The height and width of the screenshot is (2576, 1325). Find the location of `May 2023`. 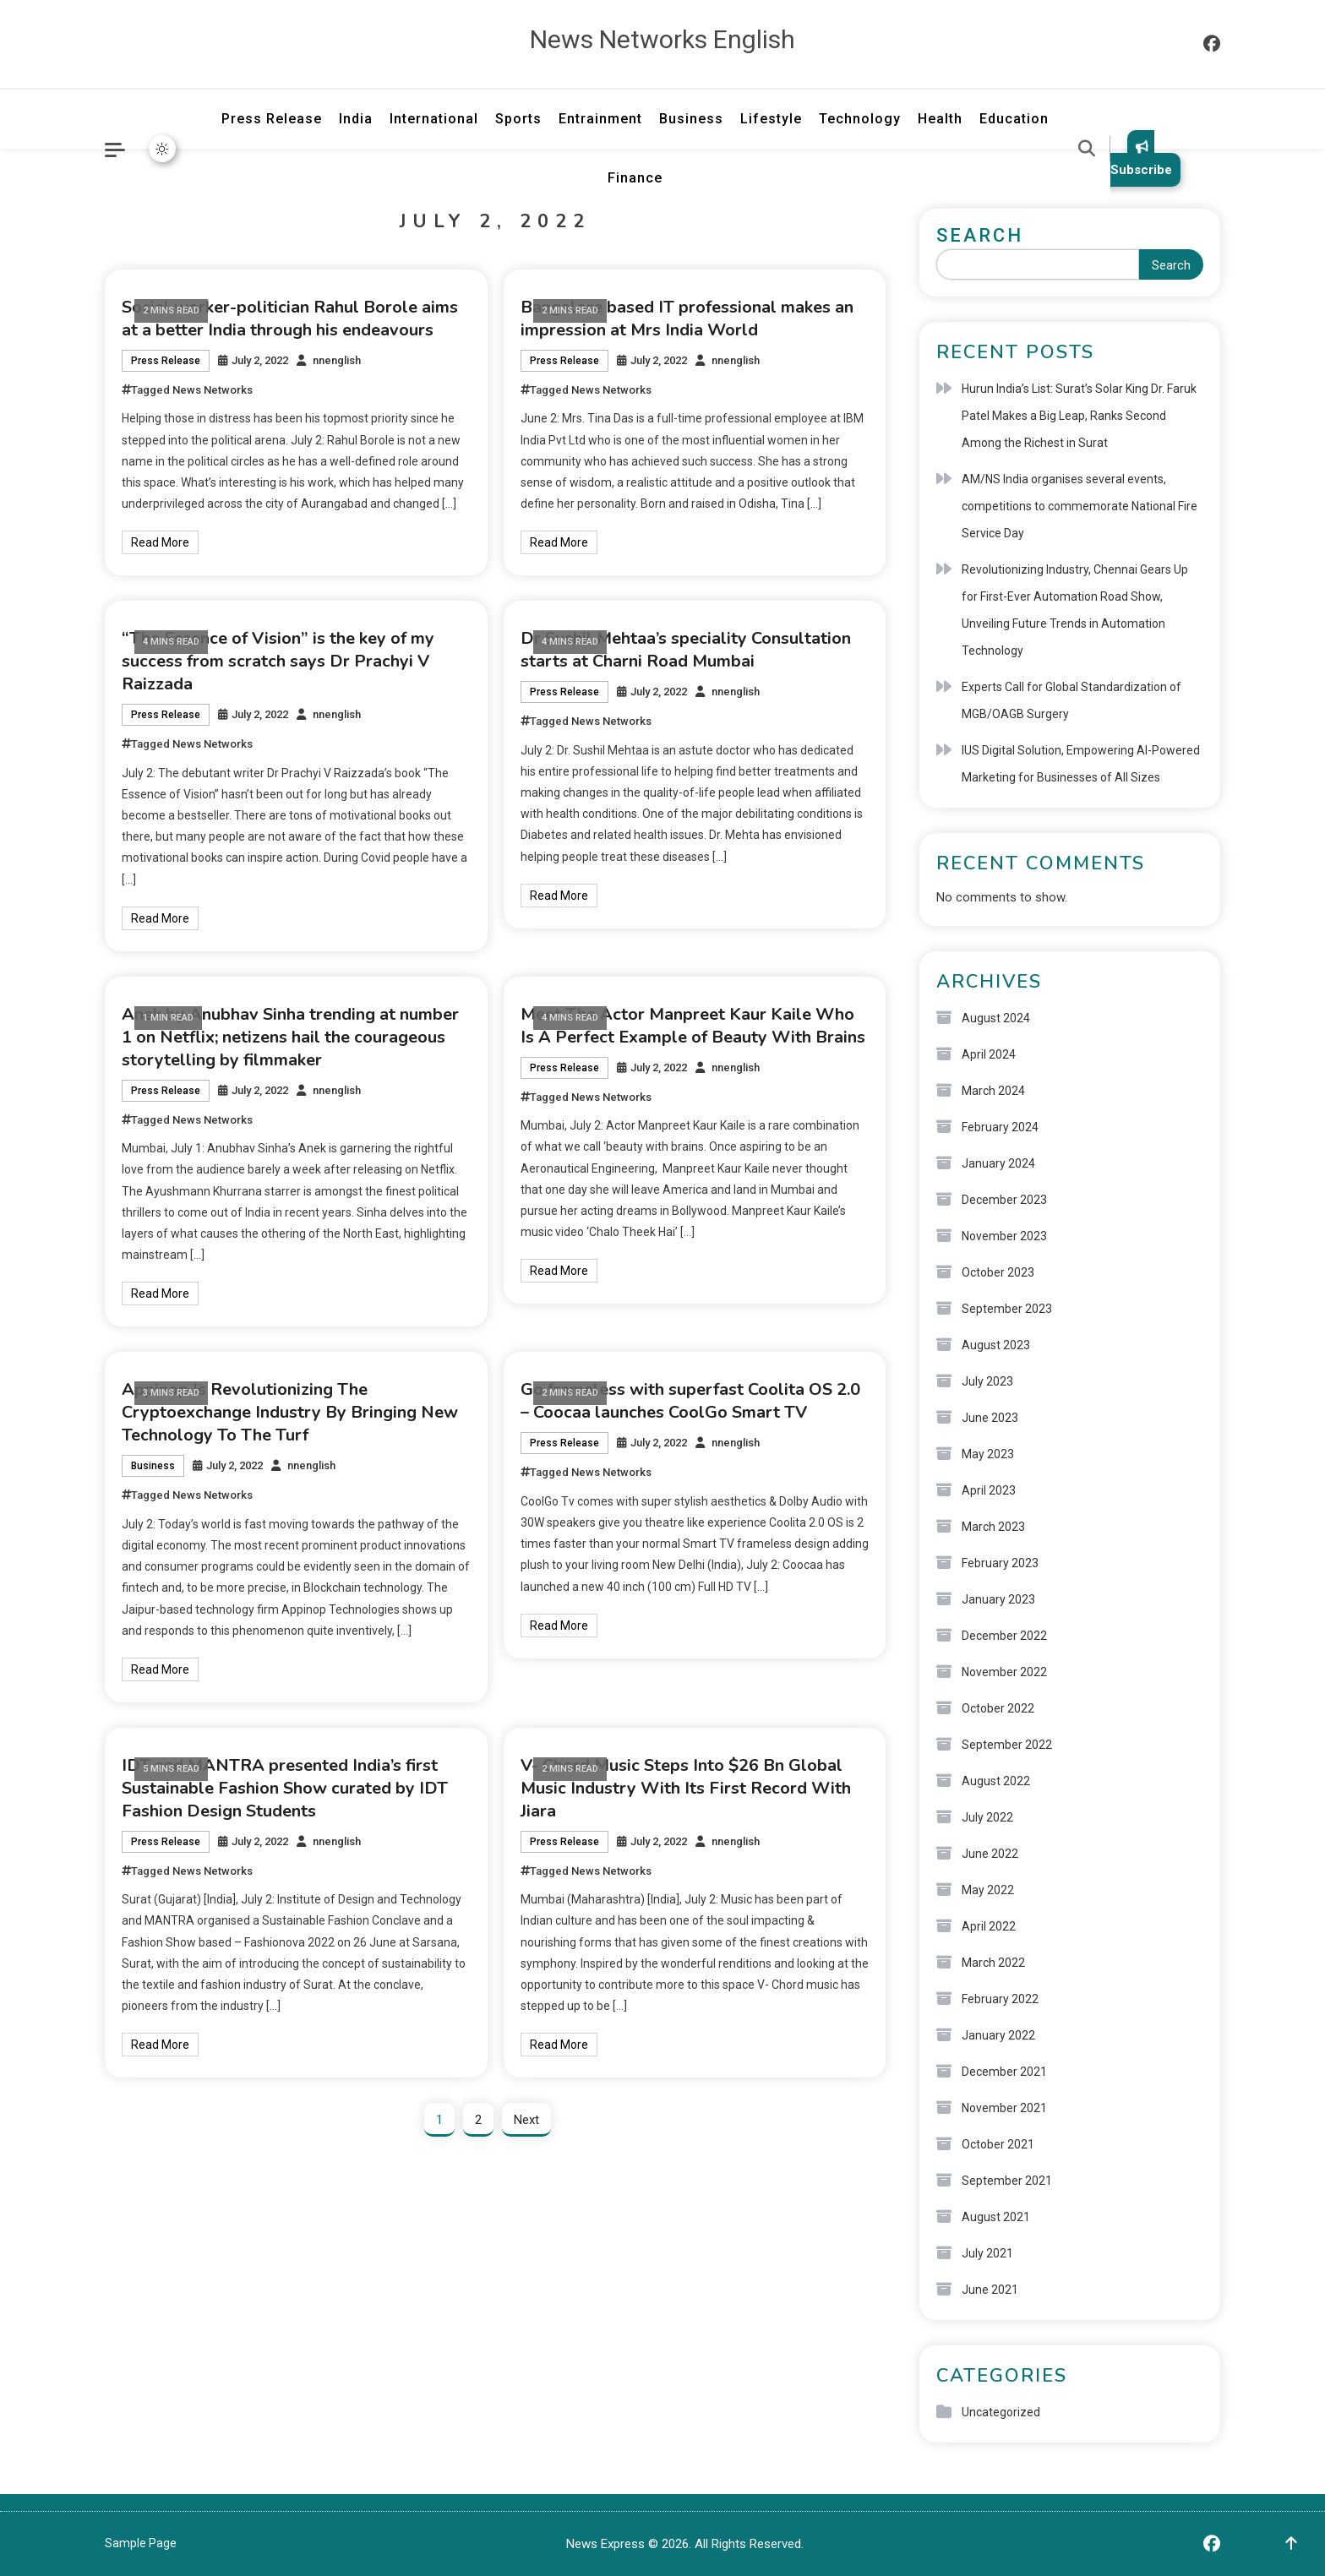

May 2023 is located at coordinates (988, 1454).